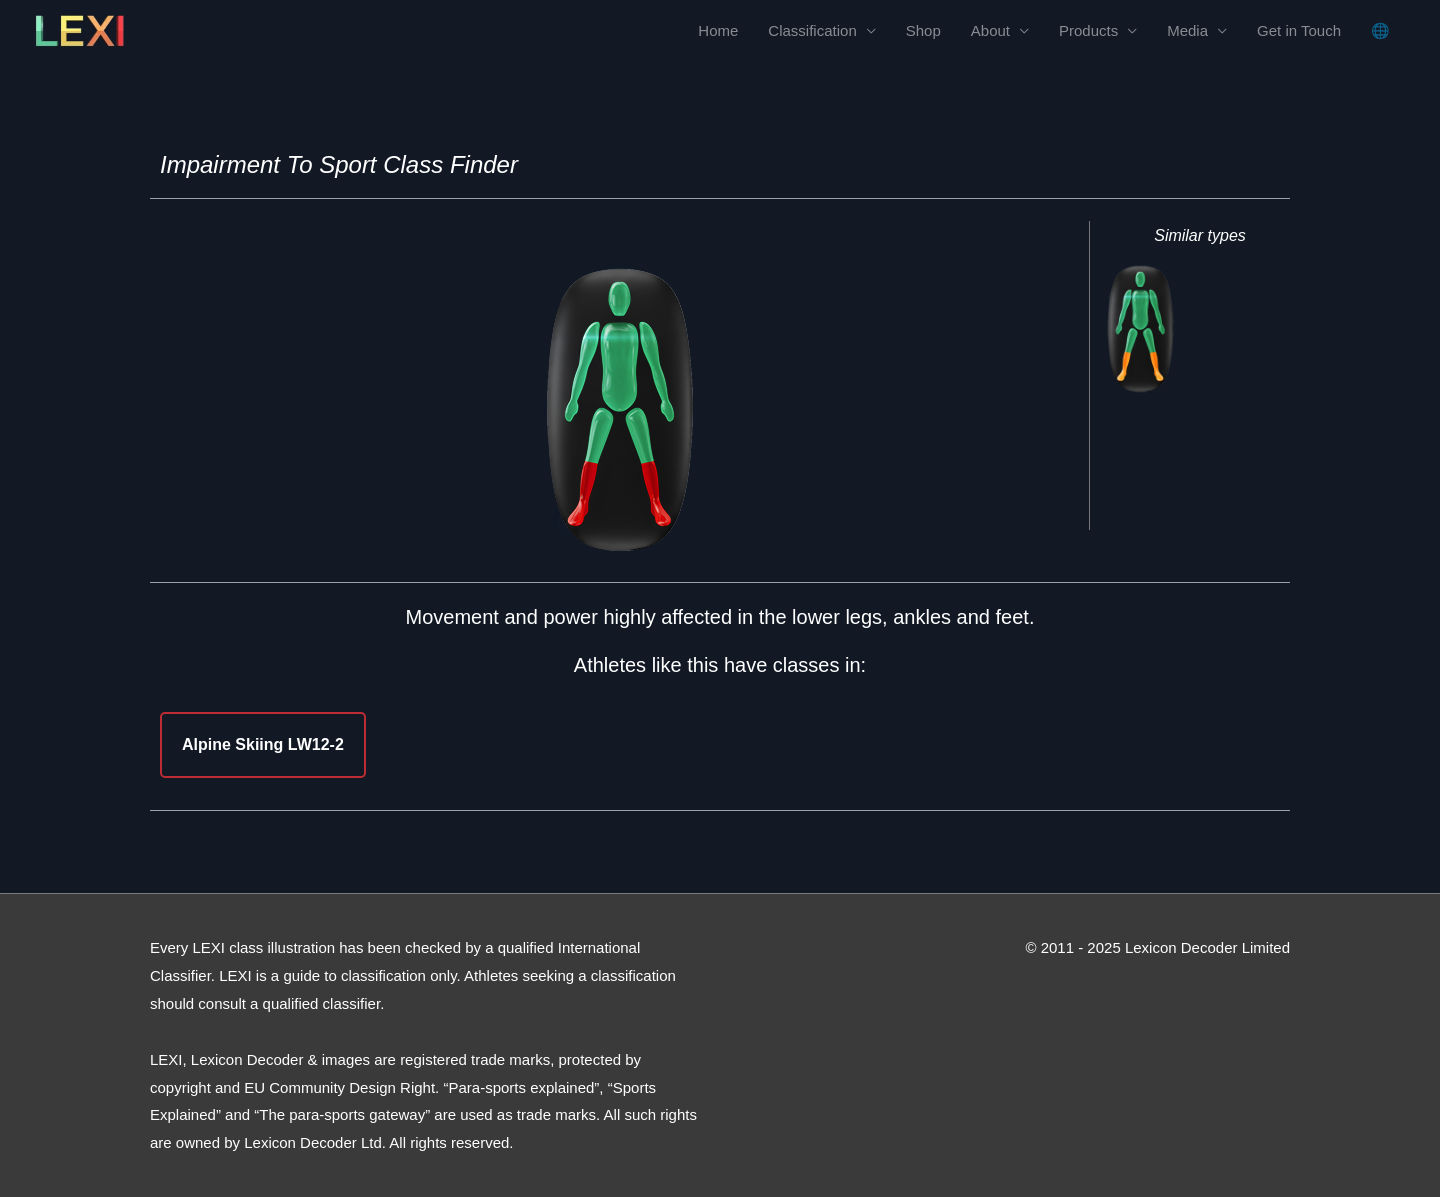  Describe the element at coordinates (718, 30) in the screenshot. I see `Home` at that location.